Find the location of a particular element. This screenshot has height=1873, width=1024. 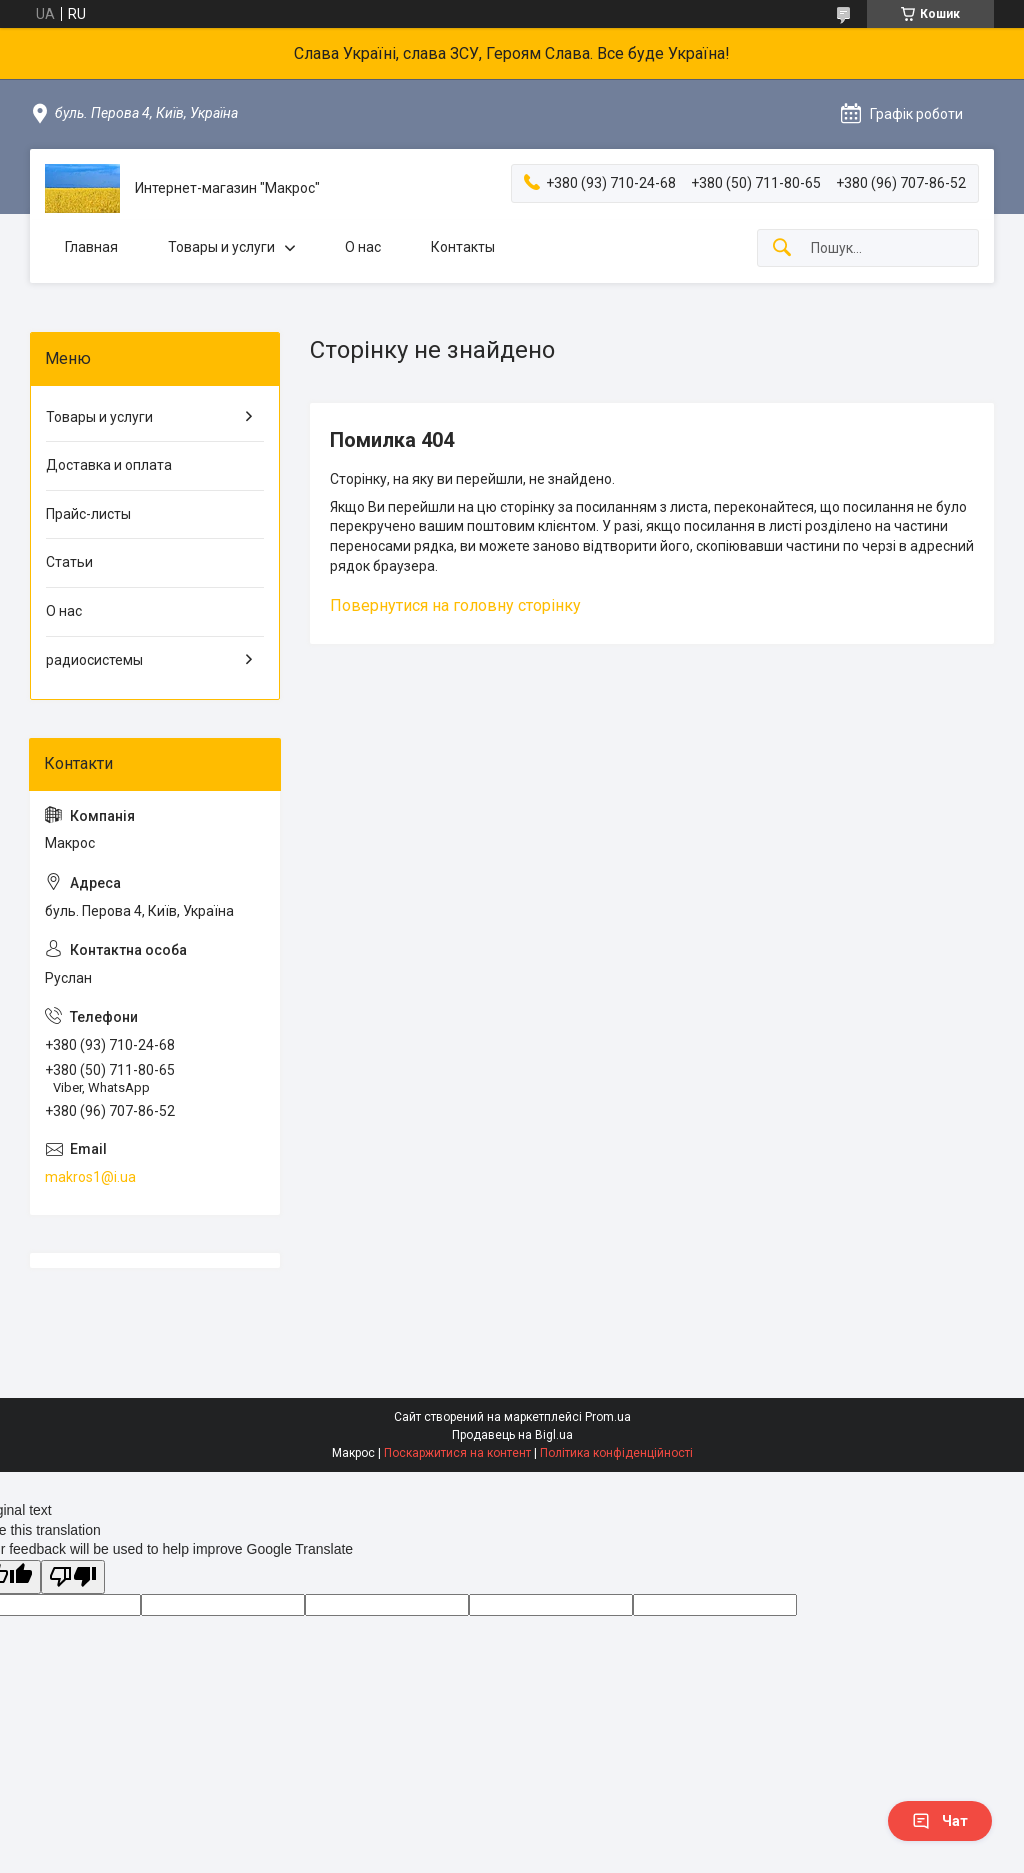

Доставка и оплата is located at coordinates (109, 465).